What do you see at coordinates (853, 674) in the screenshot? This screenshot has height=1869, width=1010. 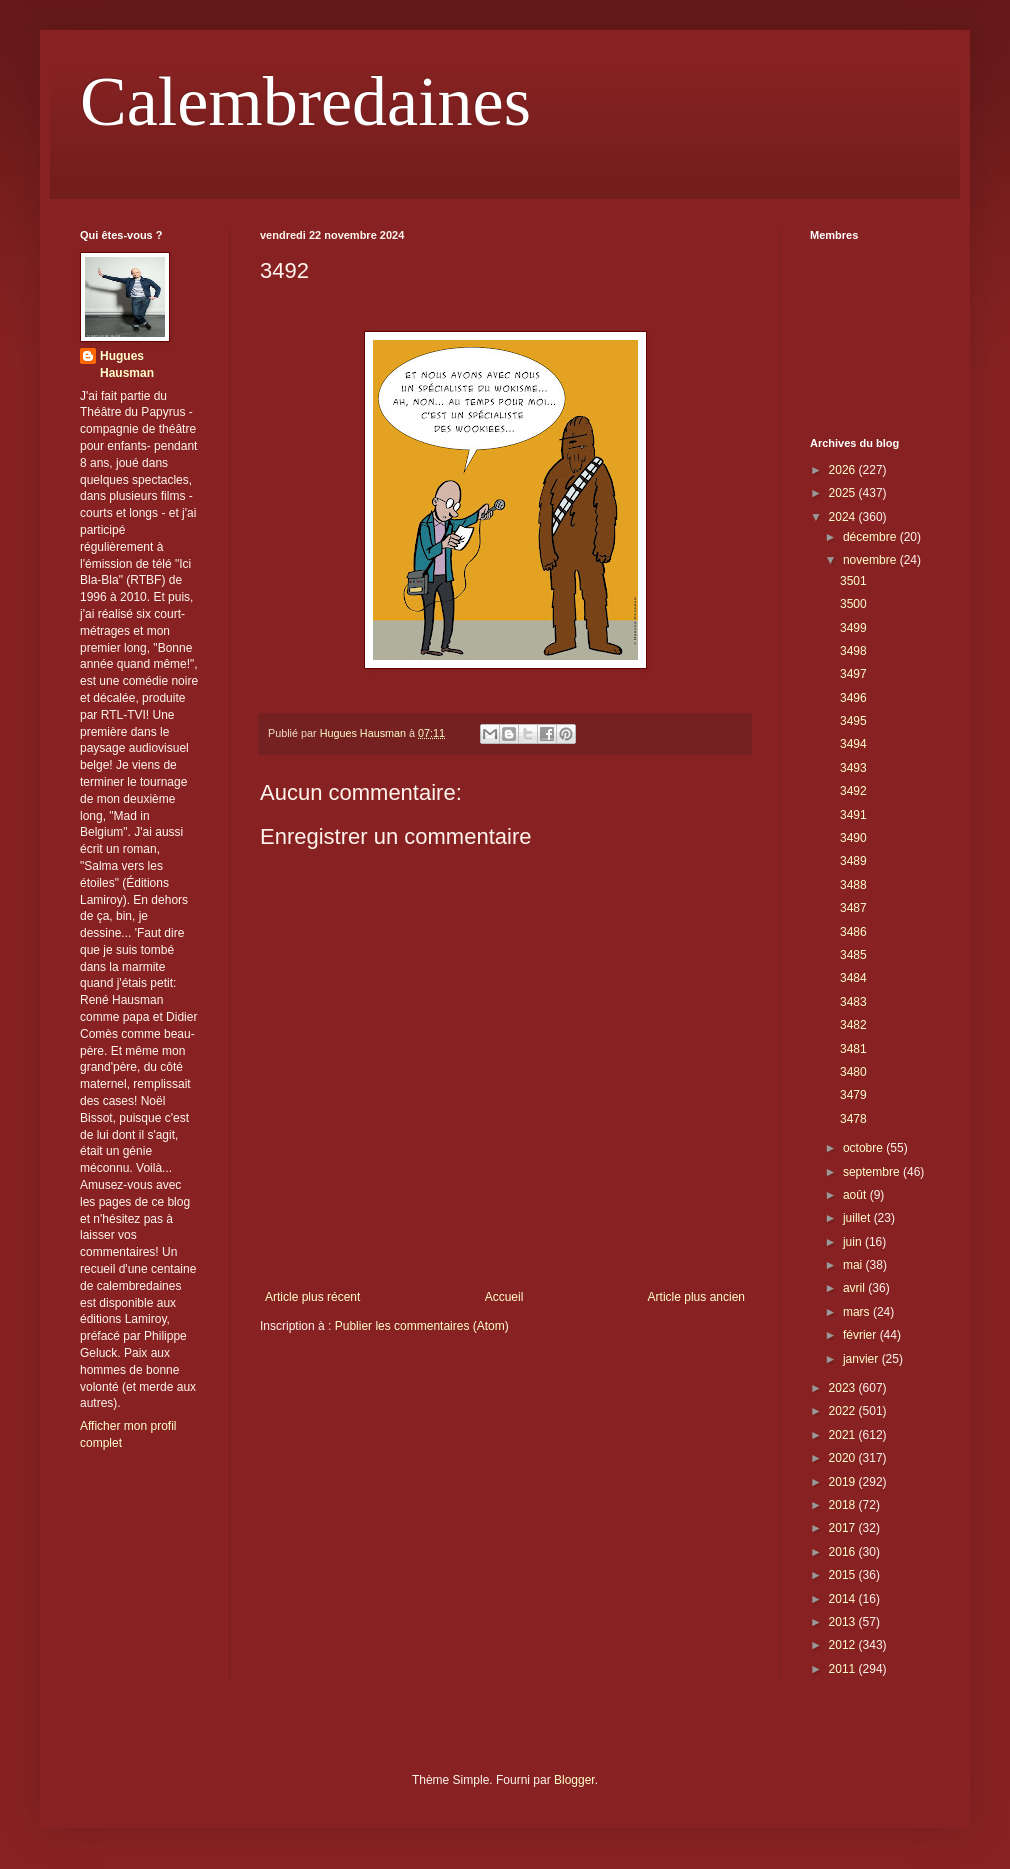 I see `3497` at bounding box center [853, 674].